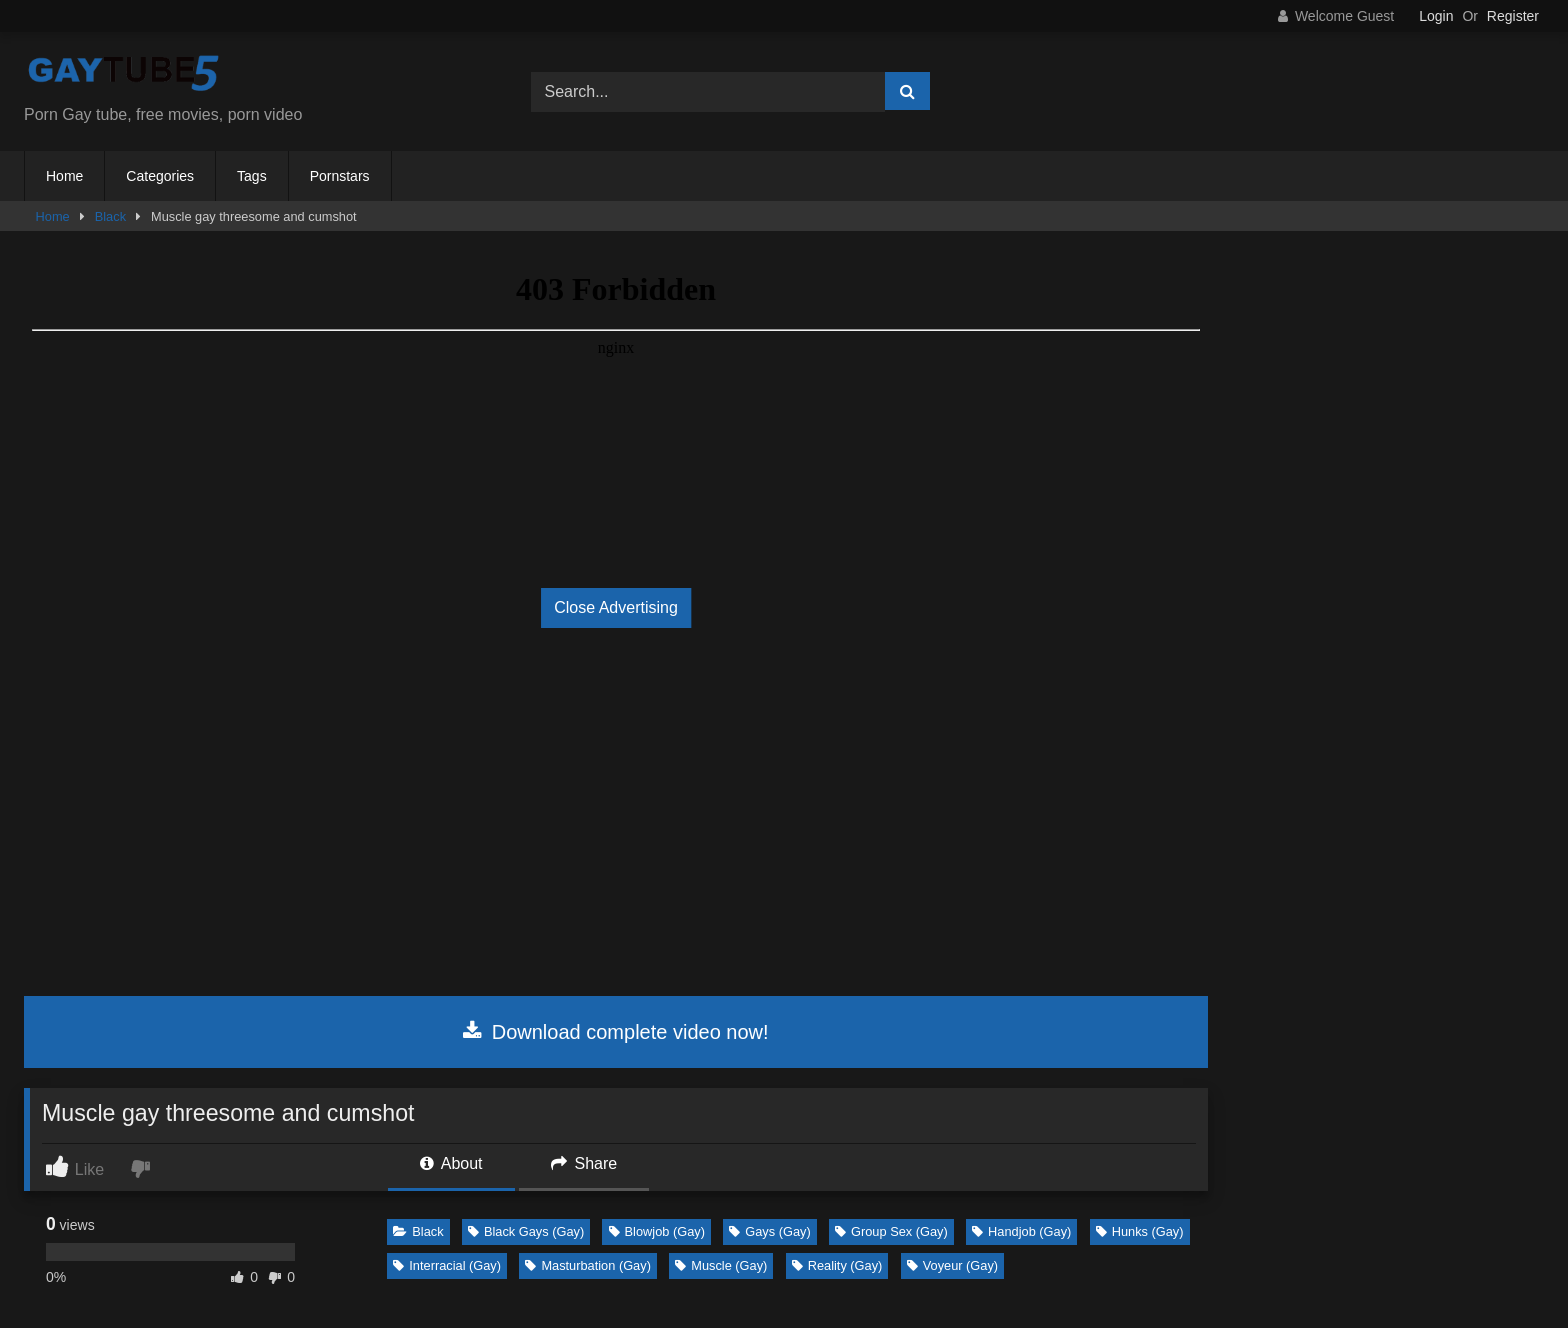 The width and height of the screenshot is (1568, 1328). I want to click on Black Gays (Gay), so click(526, 1231).